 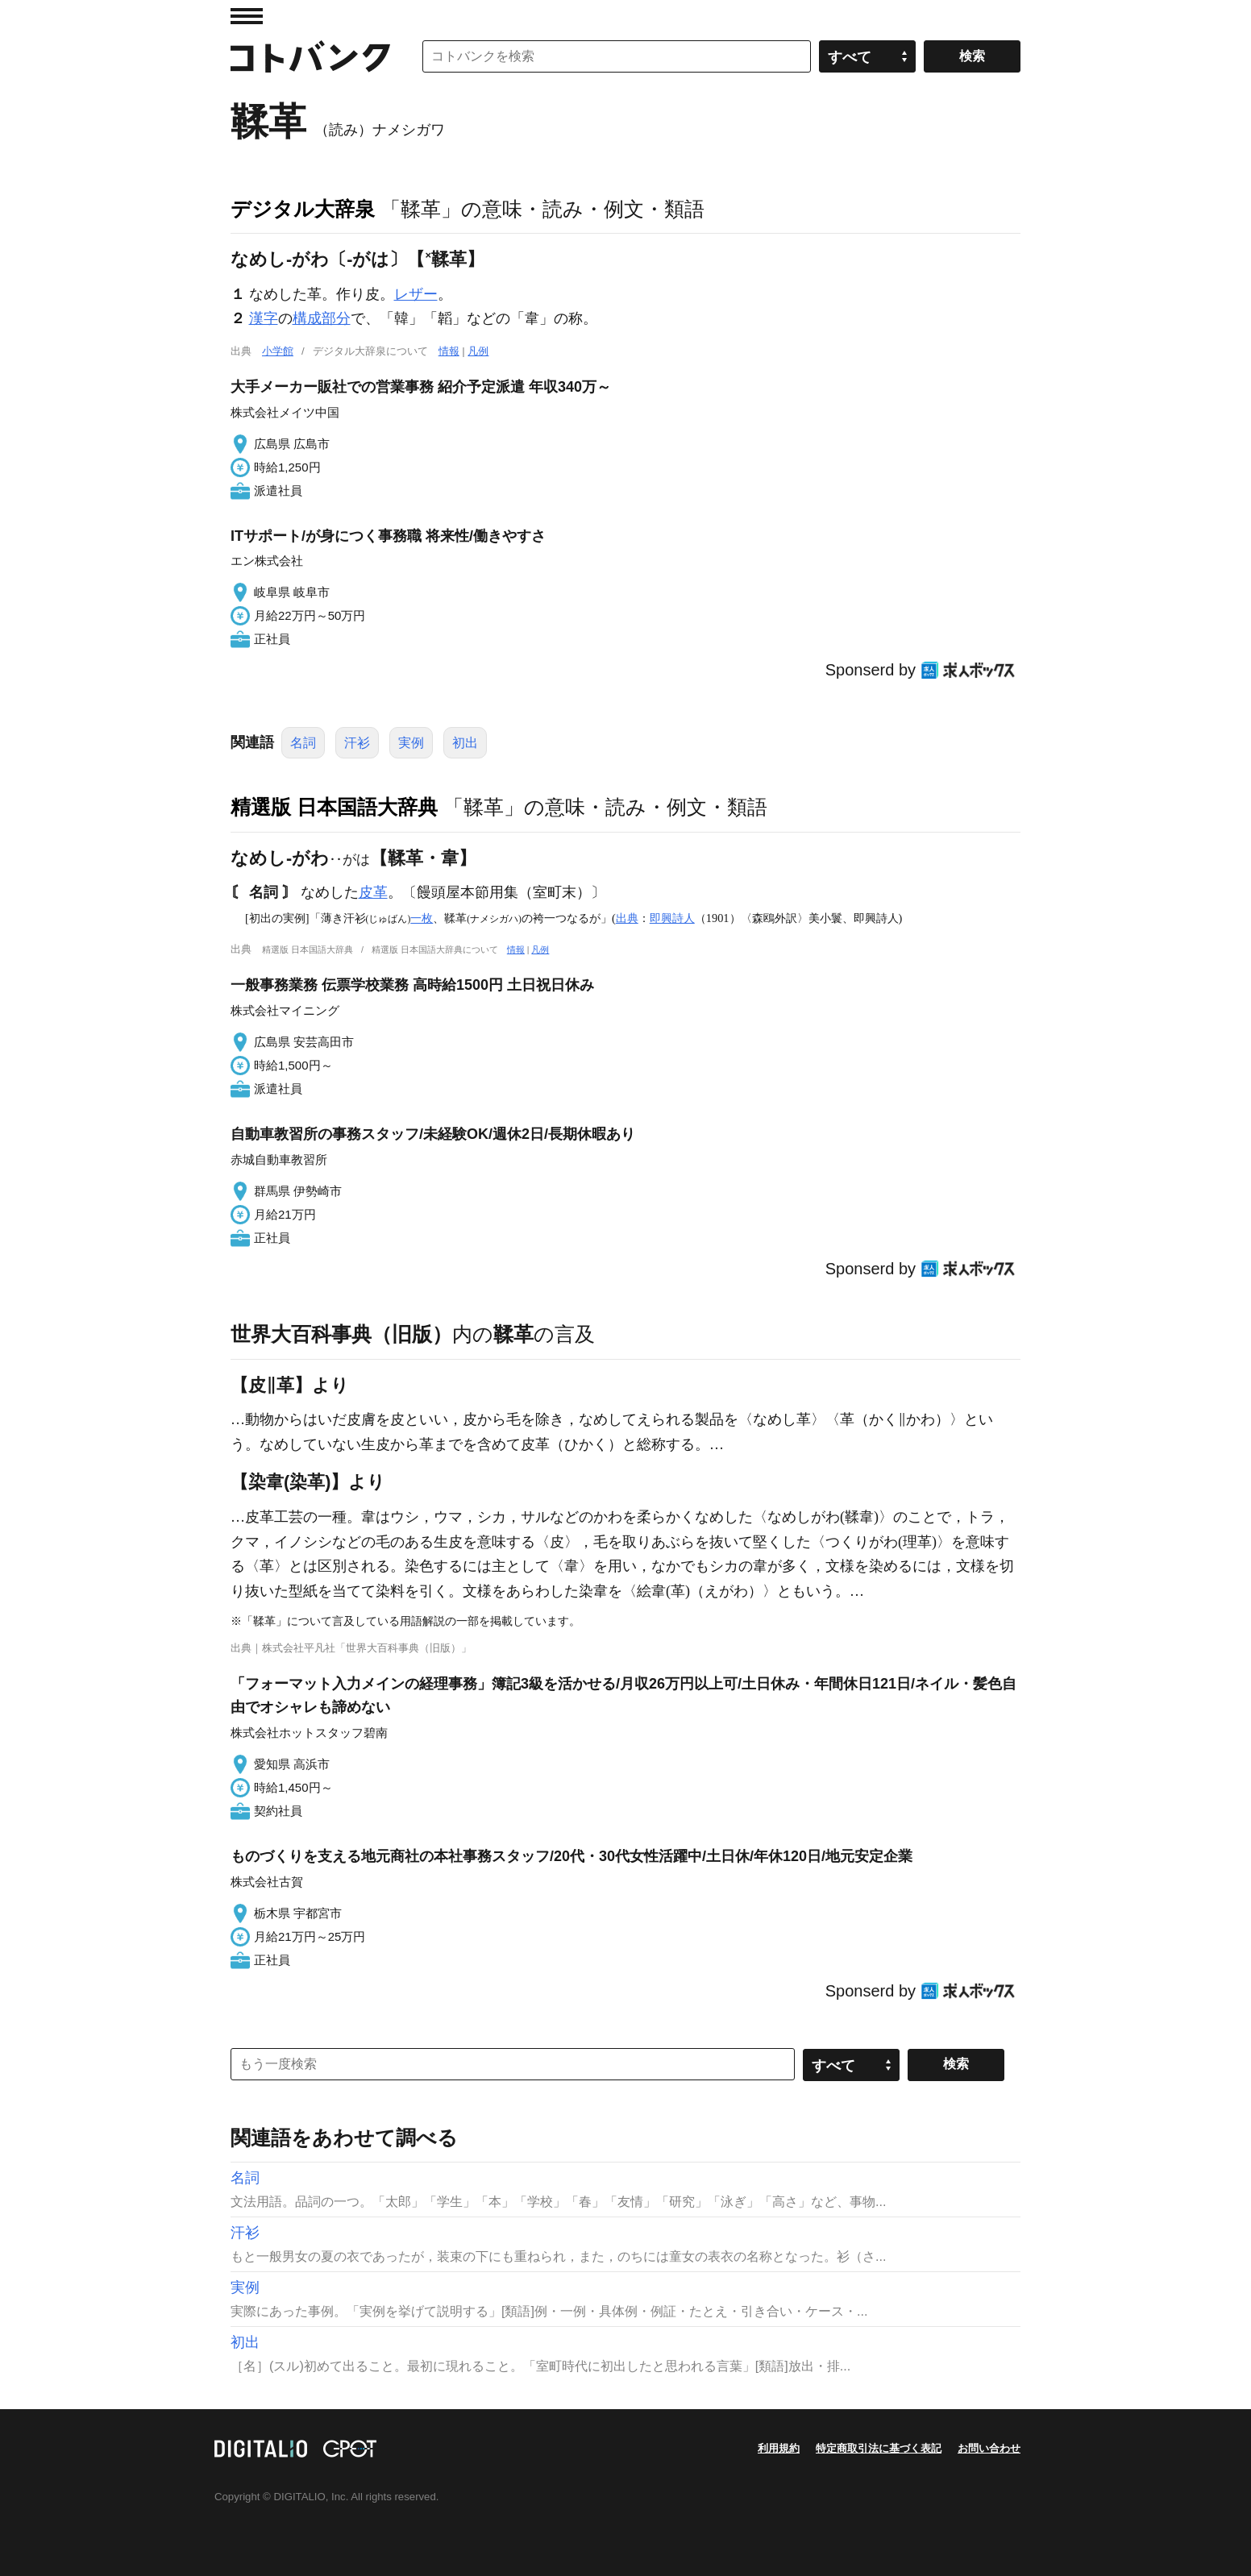 What do you see at coordinates (310, 56) in the screenshot?
I see `コトバンク` at bounding box center [310, 56].